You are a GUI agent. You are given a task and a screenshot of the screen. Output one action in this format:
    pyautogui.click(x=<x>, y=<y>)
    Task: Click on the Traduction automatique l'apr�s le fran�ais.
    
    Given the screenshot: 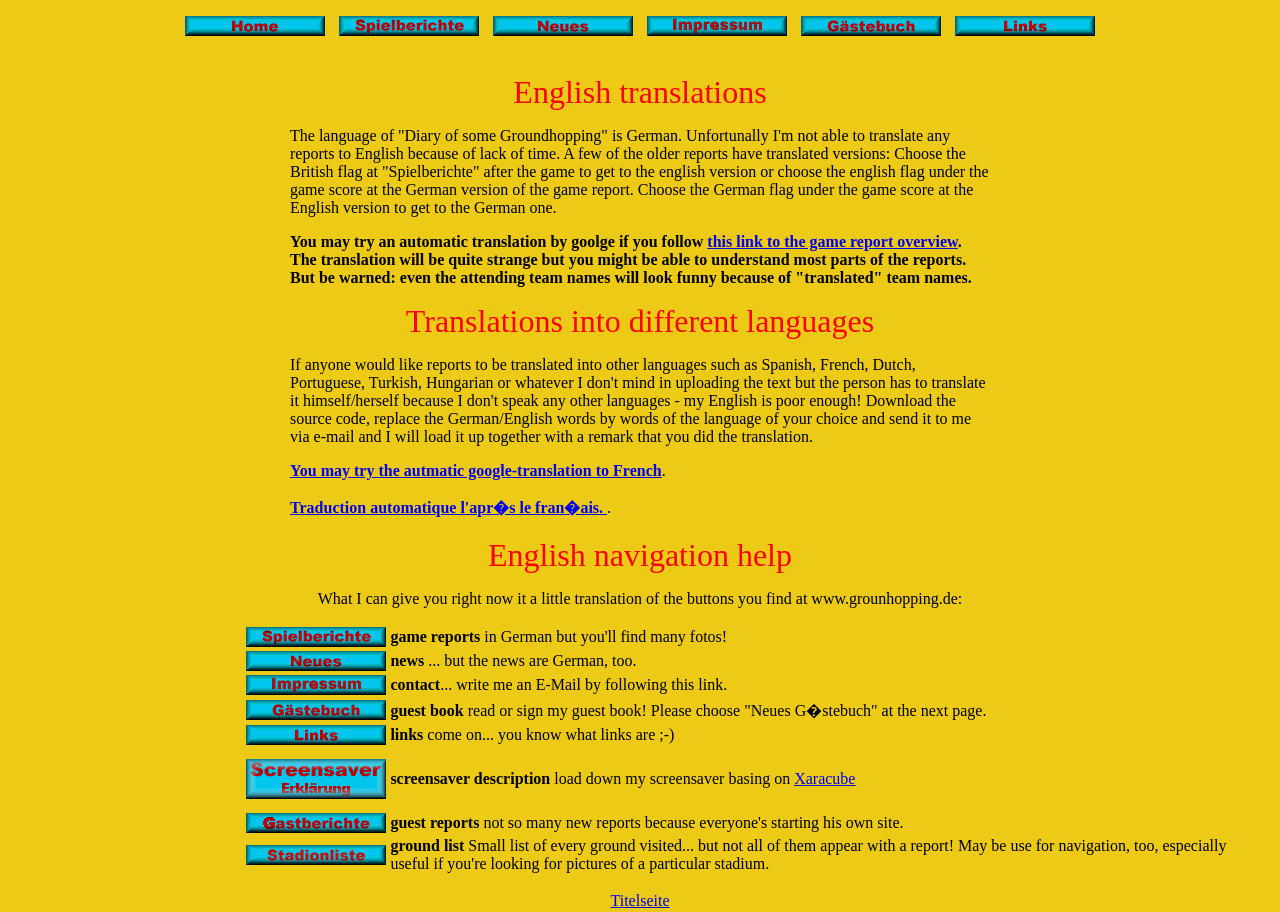 What is the action you would take?
    pyautogui.click(x=448, y=507)
    